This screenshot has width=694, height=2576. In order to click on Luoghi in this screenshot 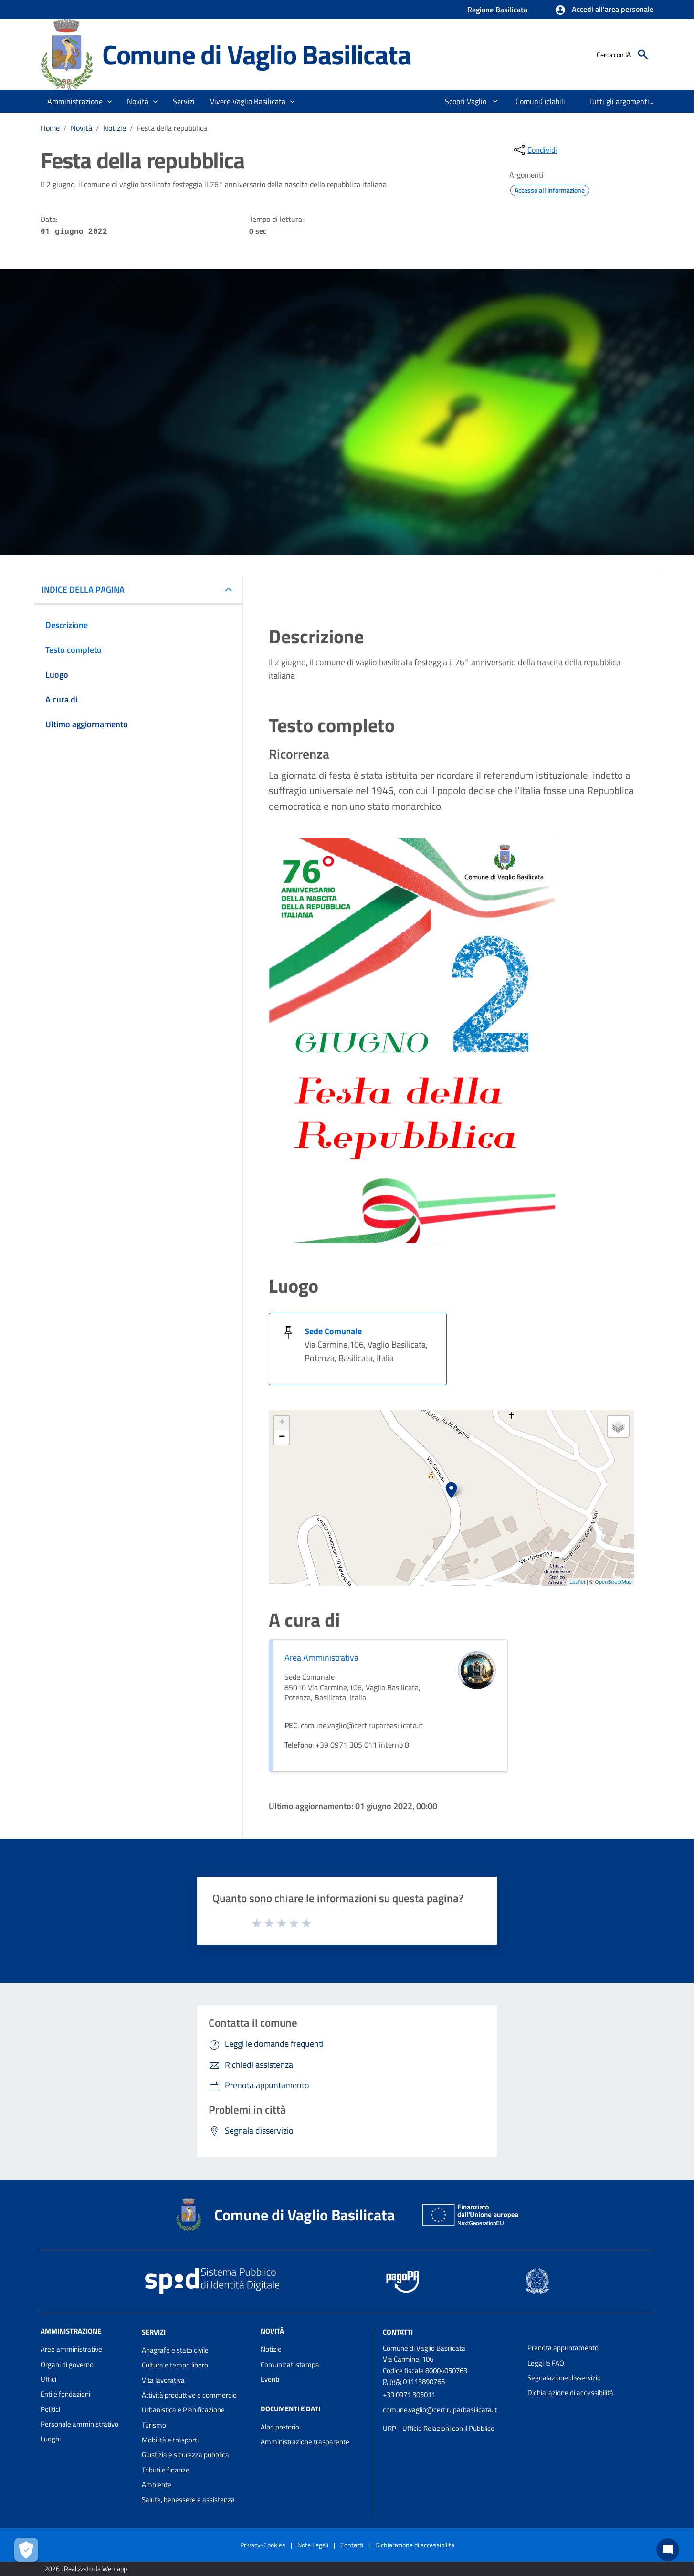, I will do `click(51, 2438)`.